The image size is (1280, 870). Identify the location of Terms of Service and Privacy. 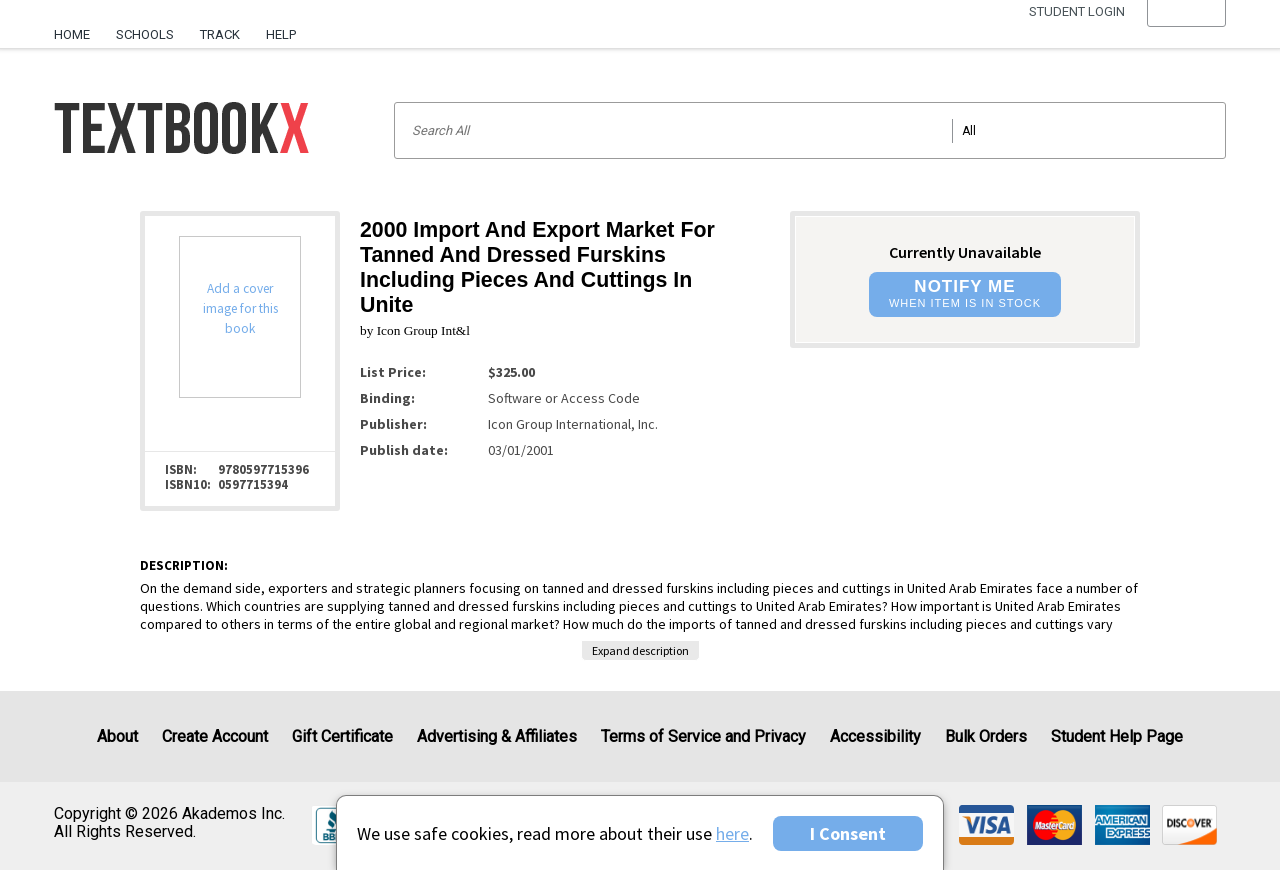
(703, 736).